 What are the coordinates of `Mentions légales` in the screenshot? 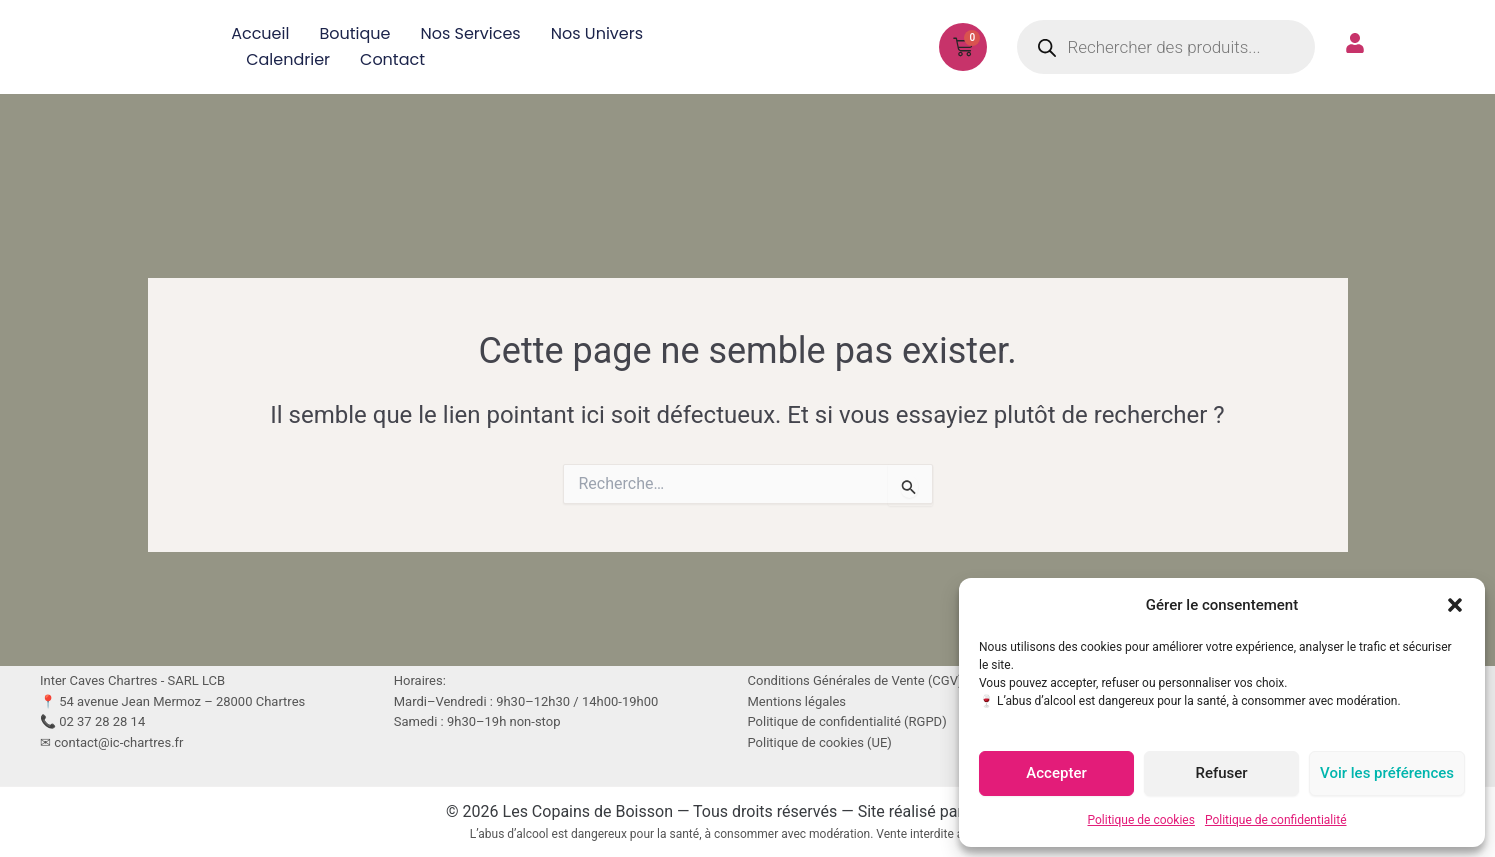 It's located at (797, 701).